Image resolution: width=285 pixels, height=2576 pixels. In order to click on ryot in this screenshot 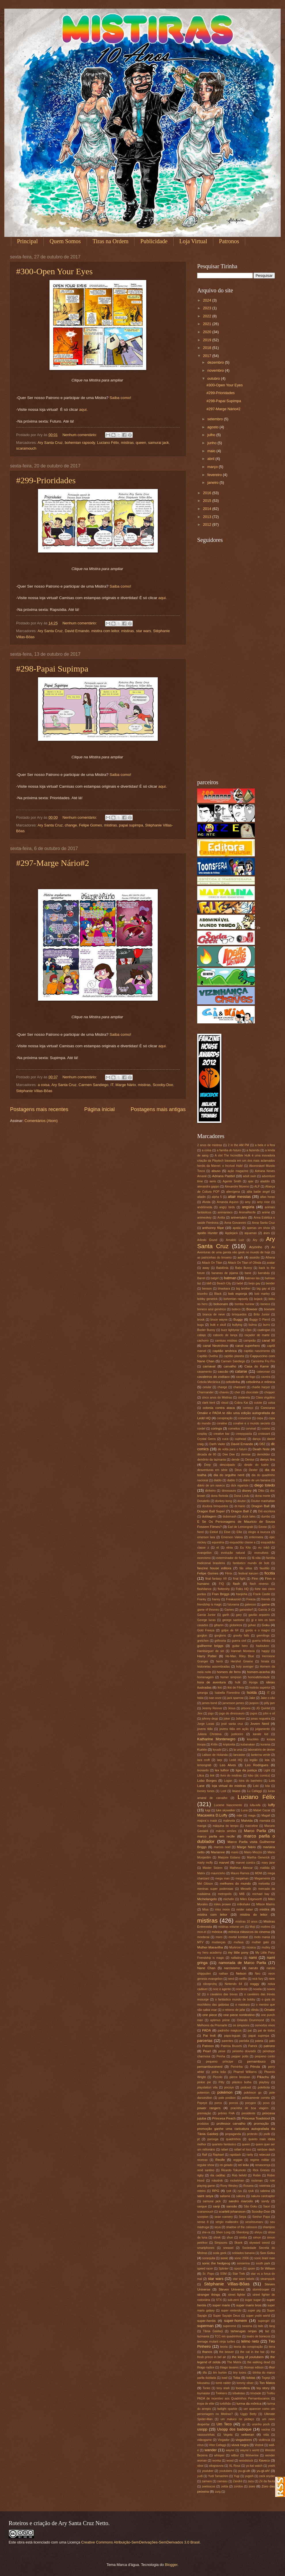, I will do `click(228, 2191)`.